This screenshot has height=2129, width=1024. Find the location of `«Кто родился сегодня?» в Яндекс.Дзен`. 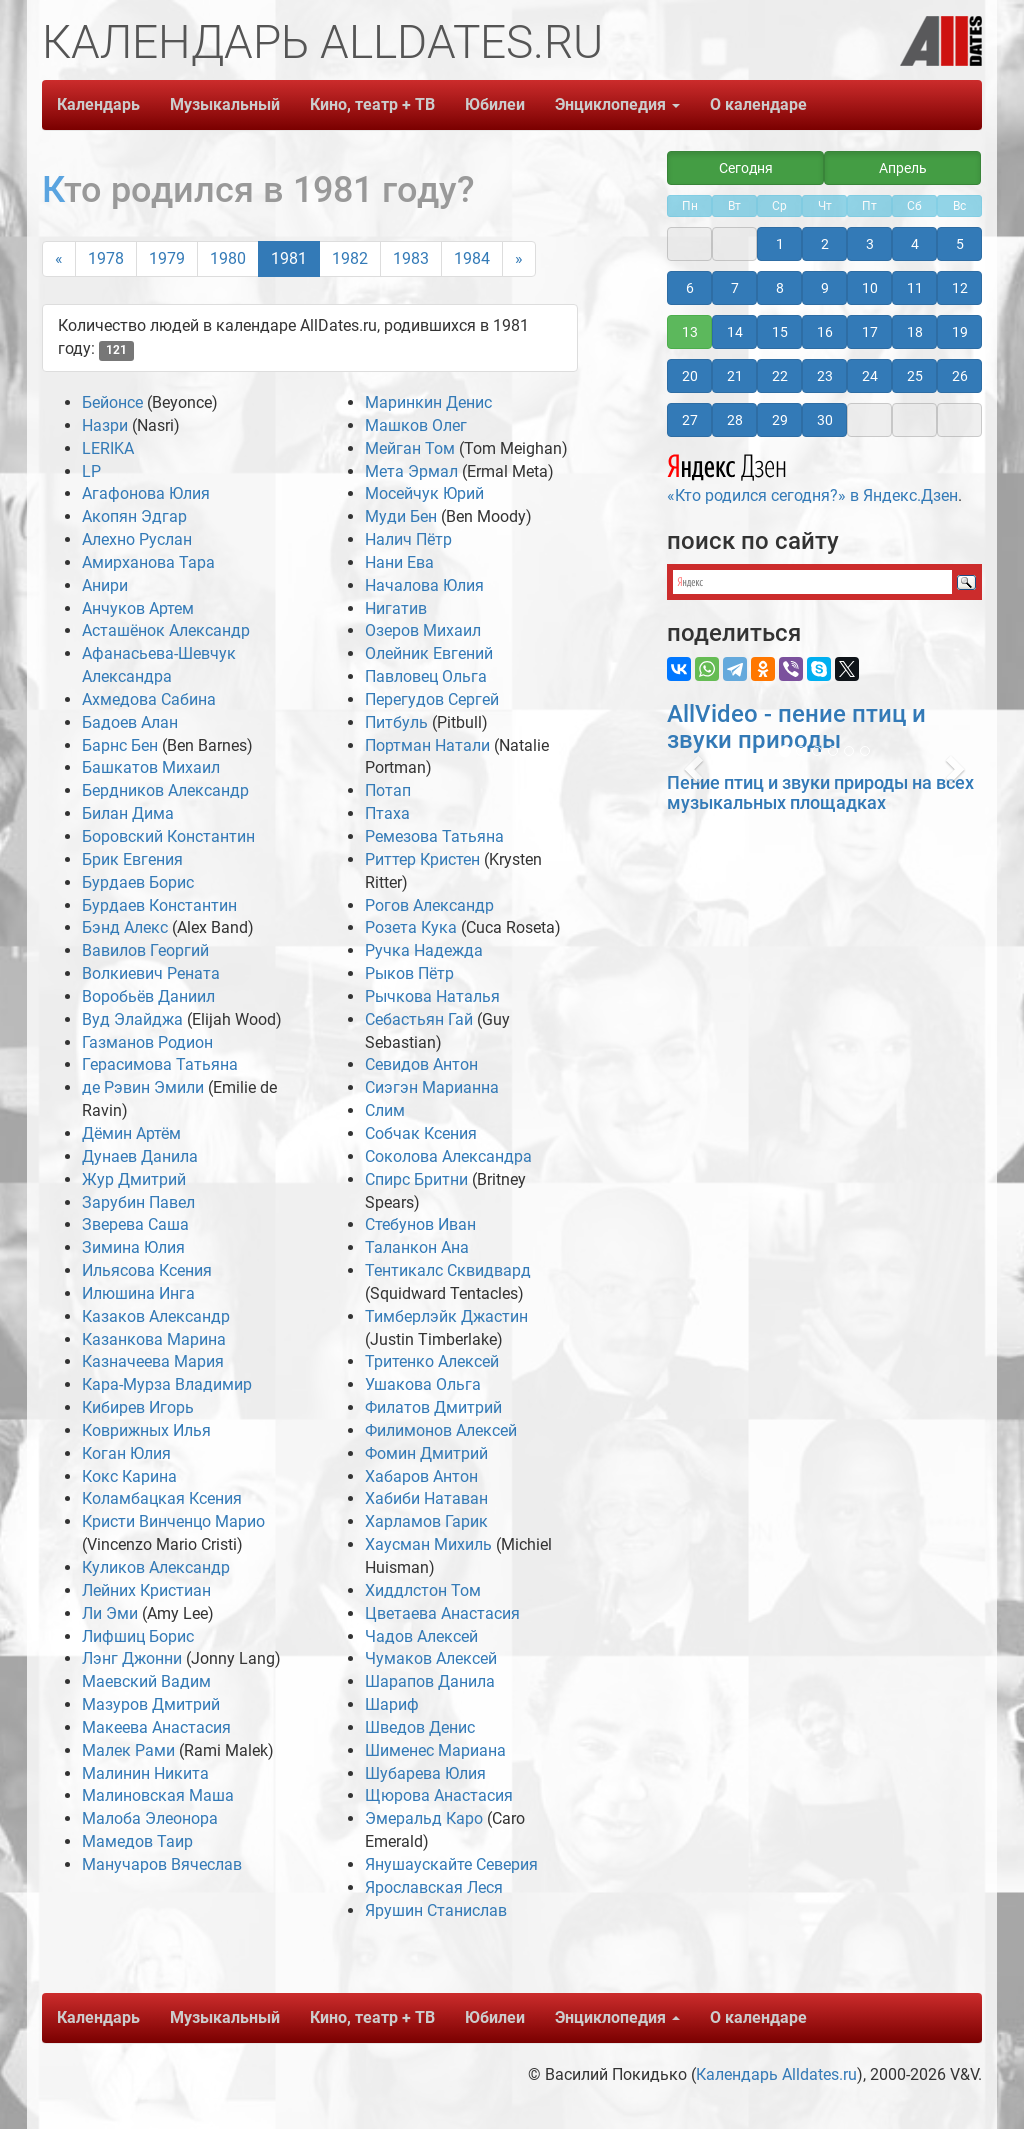

«Кто родился сегодня?» в Яндекс.Дзен is located at coordinates (812, 476).